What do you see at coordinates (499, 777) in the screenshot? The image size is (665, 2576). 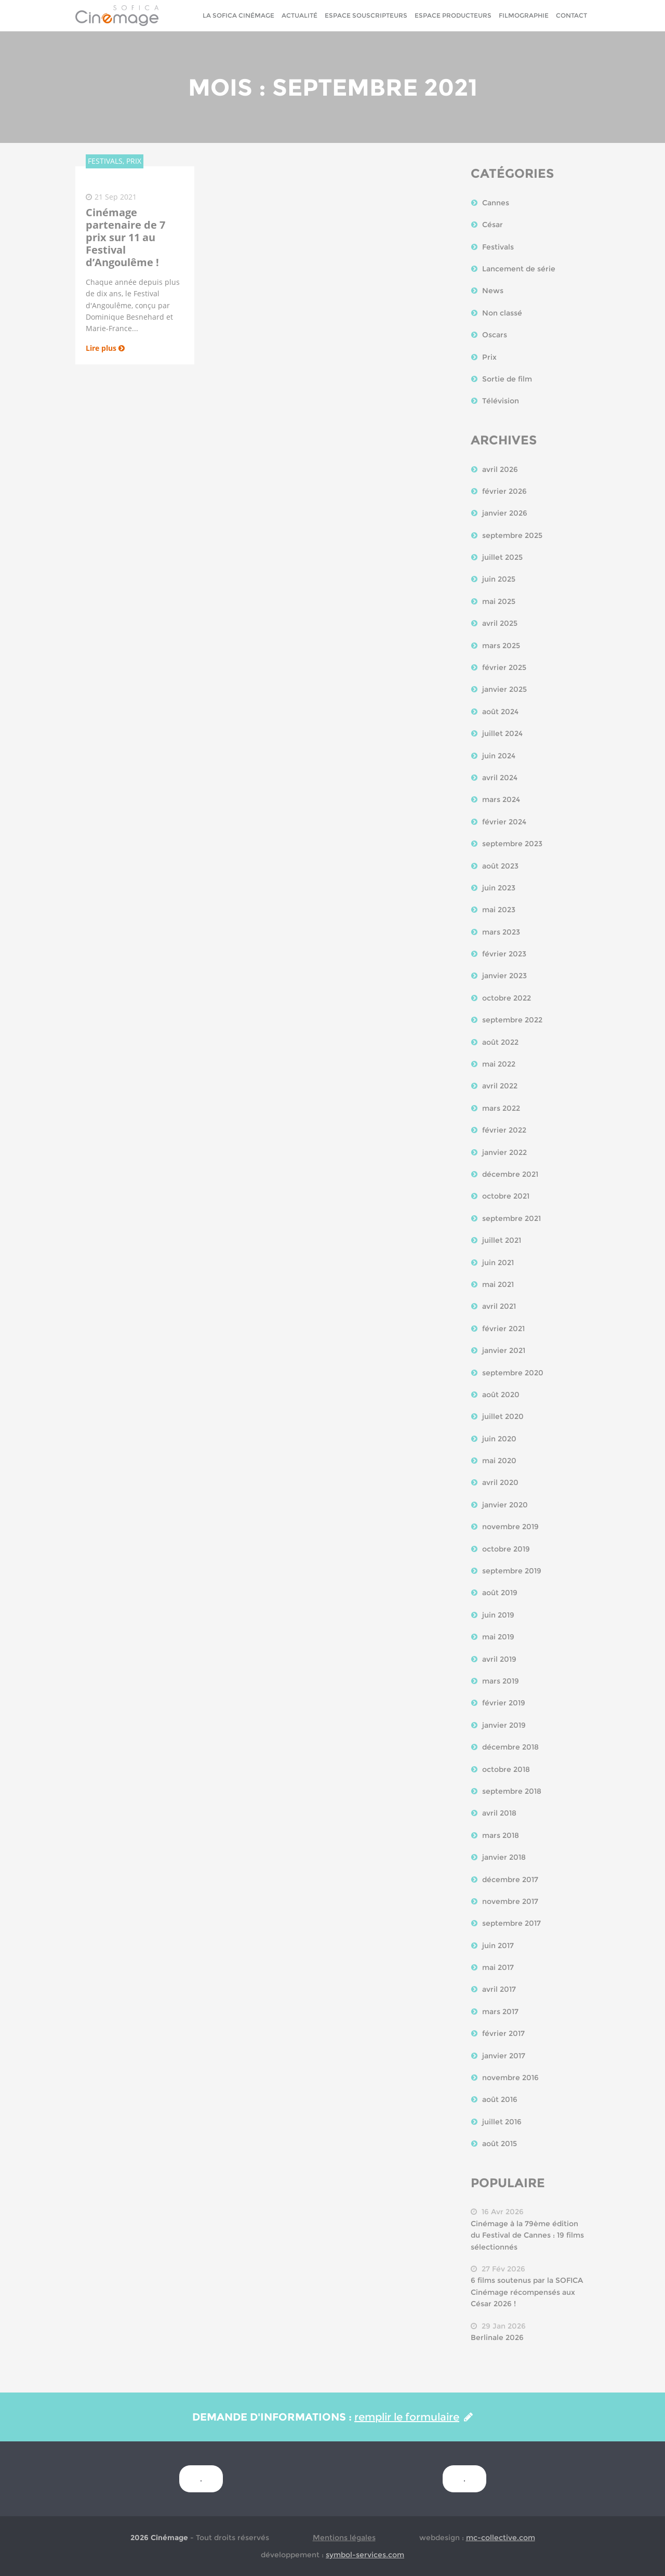 I see `avril 2024` at bounding box center [499, 777].